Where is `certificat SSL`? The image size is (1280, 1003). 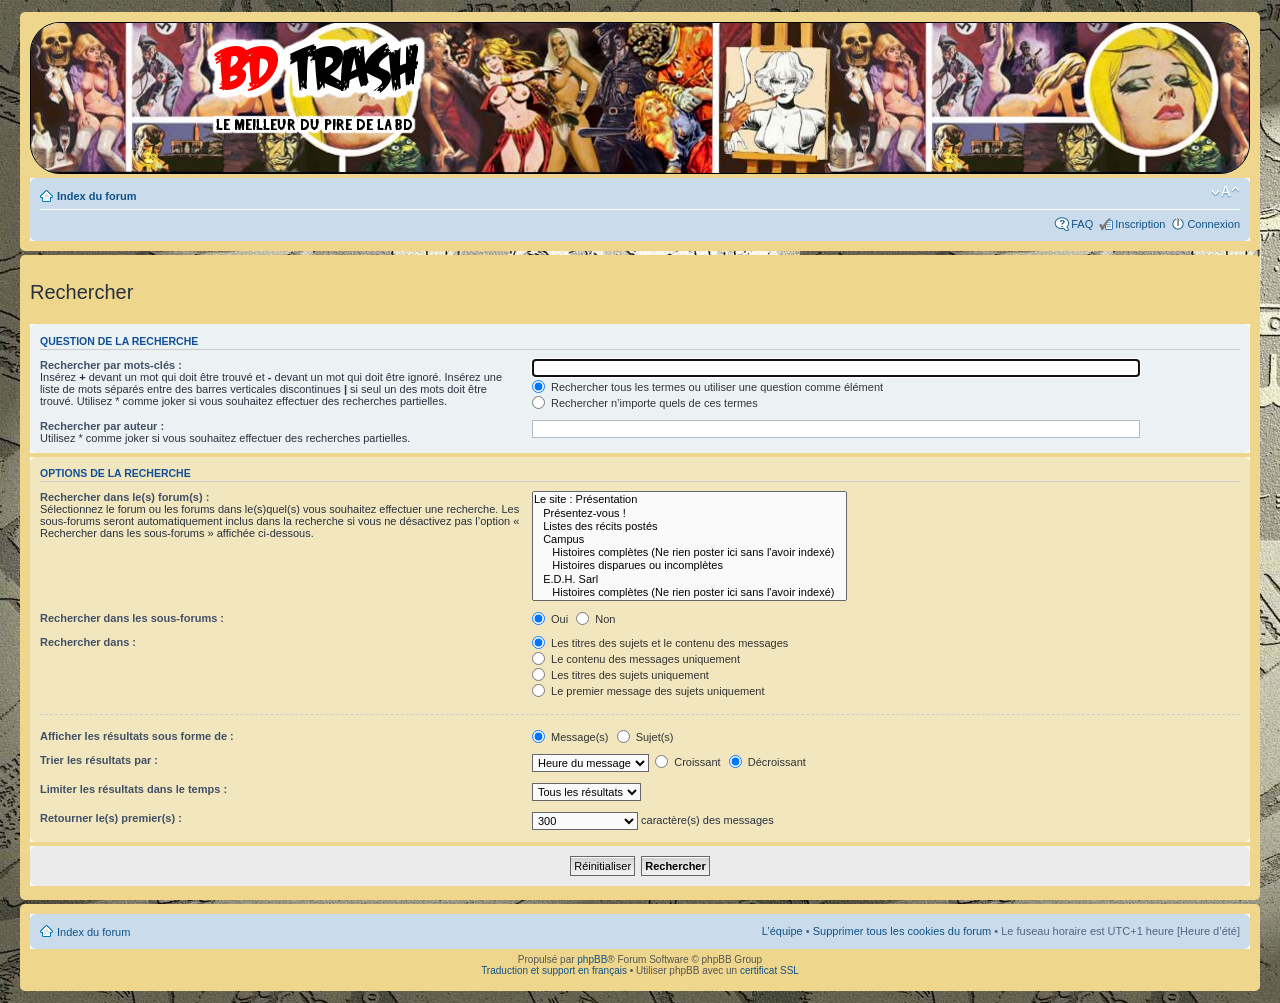 certificat SSL is located at coordinates (769, 970).